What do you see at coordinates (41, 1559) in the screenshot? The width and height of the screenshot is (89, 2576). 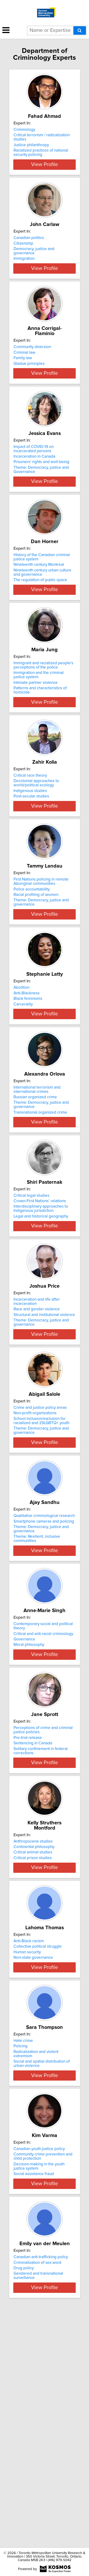 I see `School inclusion/exclusion for racialized and 2SLGBTQ+ youth` at bounding box center [41, 1559].